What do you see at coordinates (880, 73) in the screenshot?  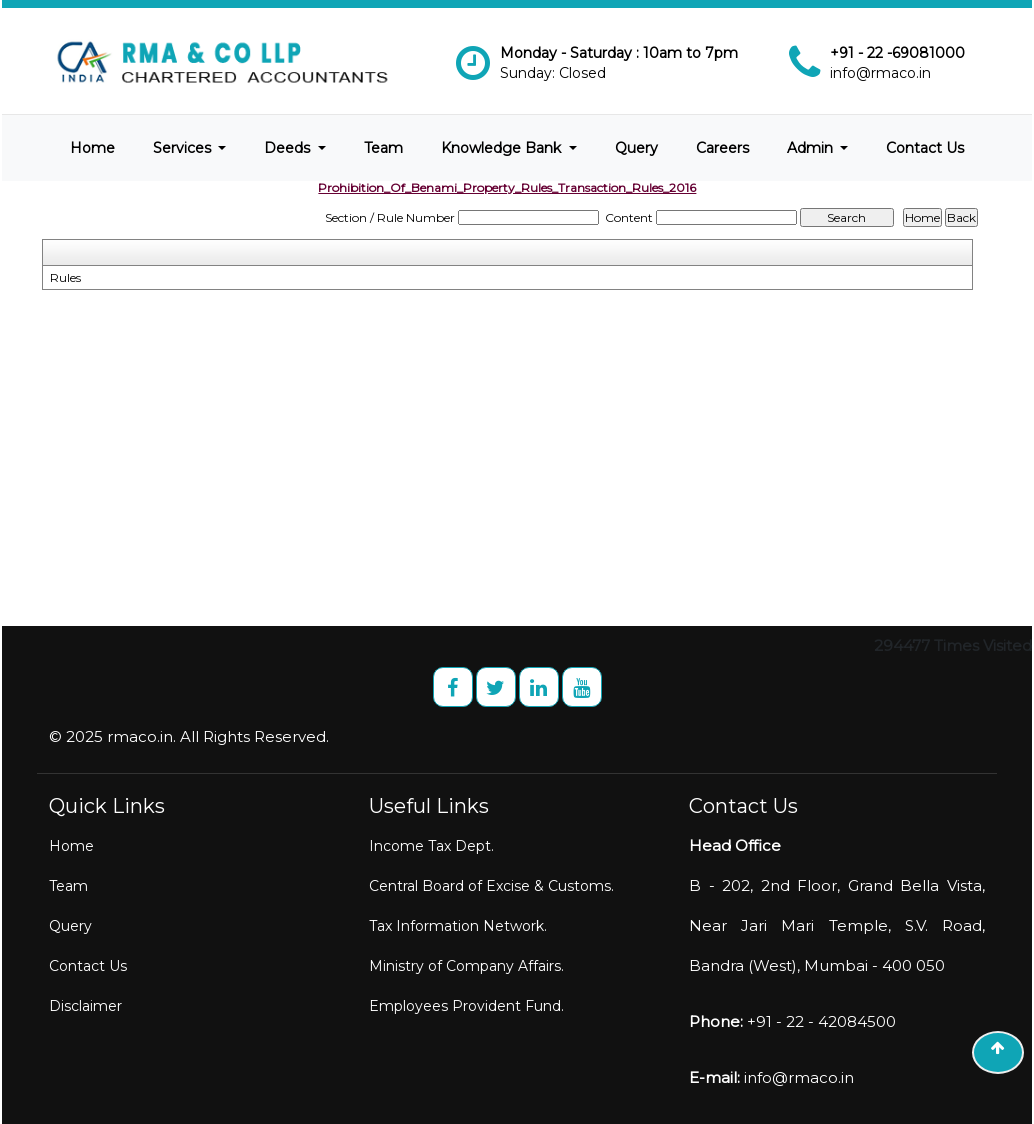 I see `info@rmaco.in` at bounding box center [880, 73].